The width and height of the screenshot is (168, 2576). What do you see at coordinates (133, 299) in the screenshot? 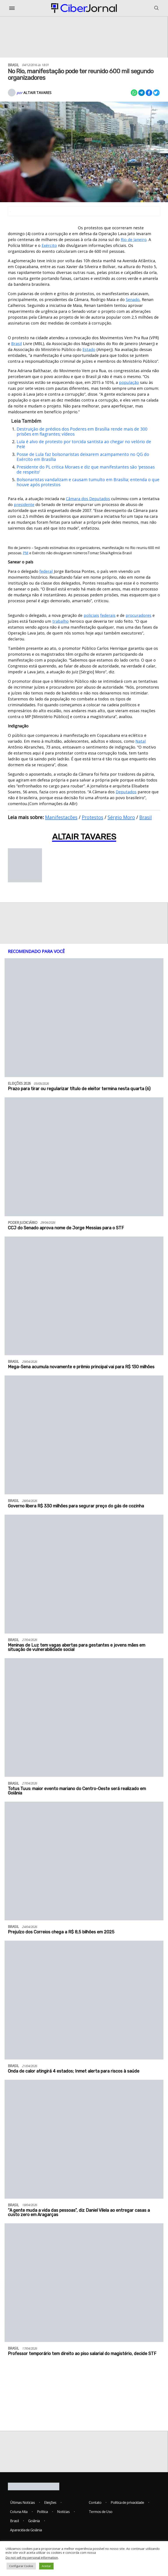
I see `Senado` at bounding box center [133, 299].